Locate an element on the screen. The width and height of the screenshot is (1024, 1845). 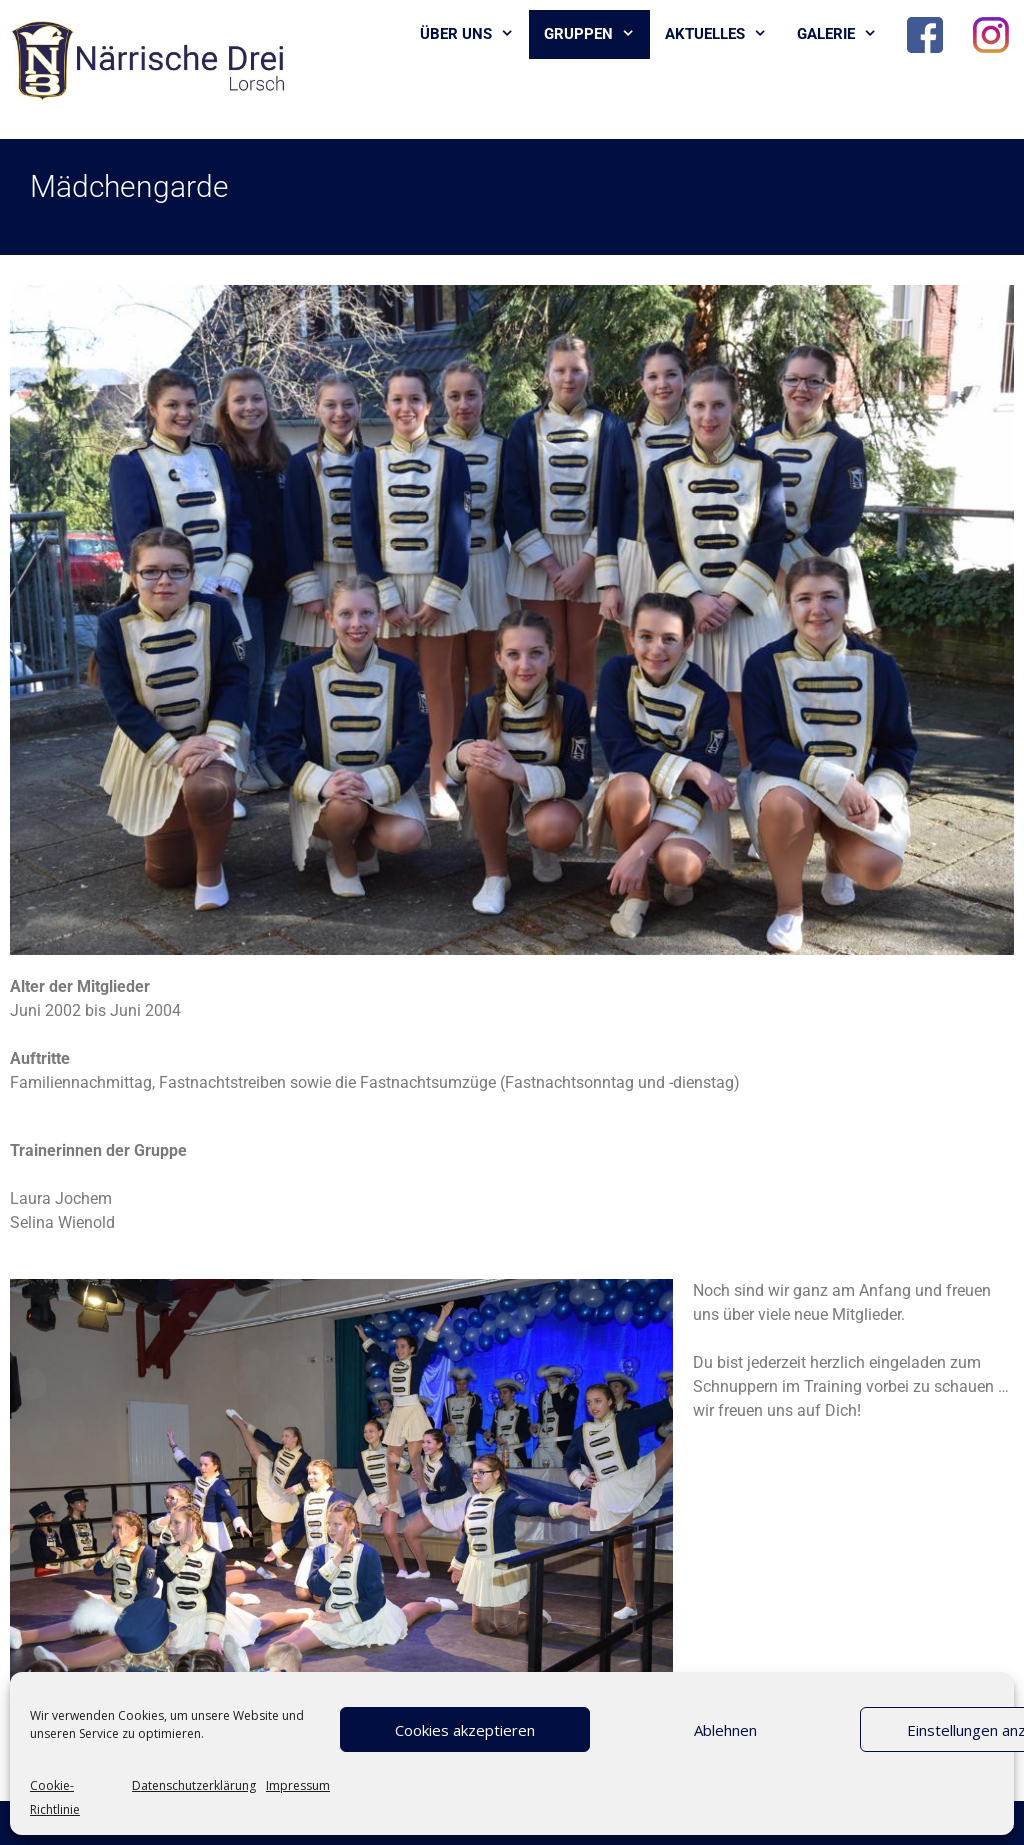
Datenschutzerklärung is located at coordinates (194, 1785).